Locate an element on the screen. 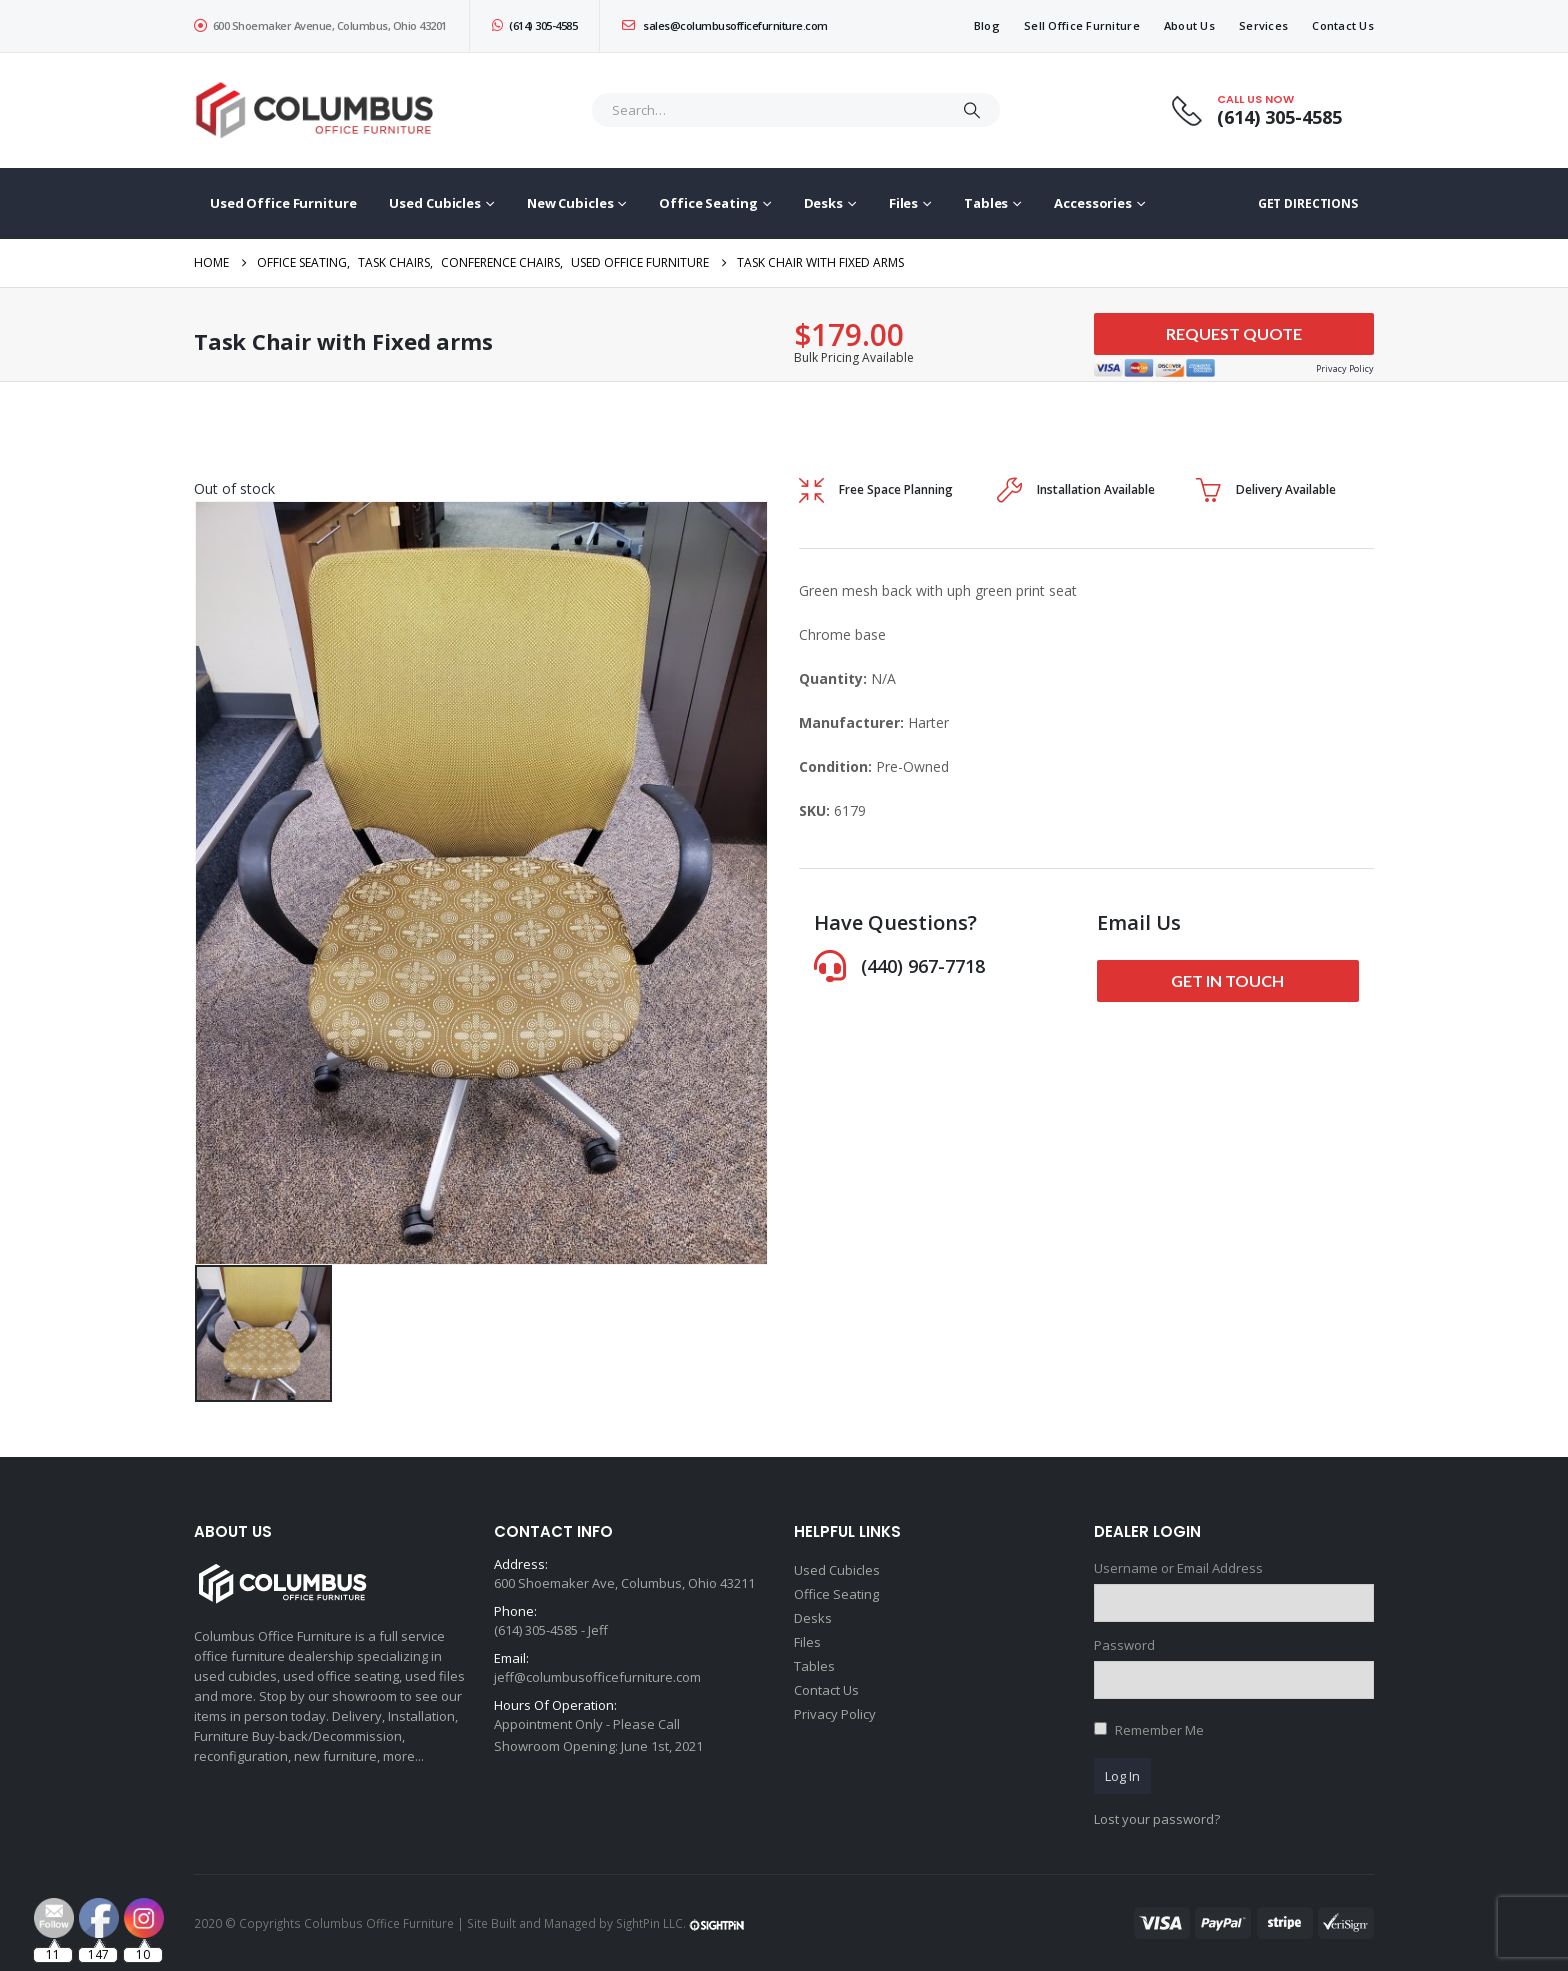 Image resolution: width=1568 pixels, height=1971 pixels. Contact Us is located at coordinates (1343, 25).